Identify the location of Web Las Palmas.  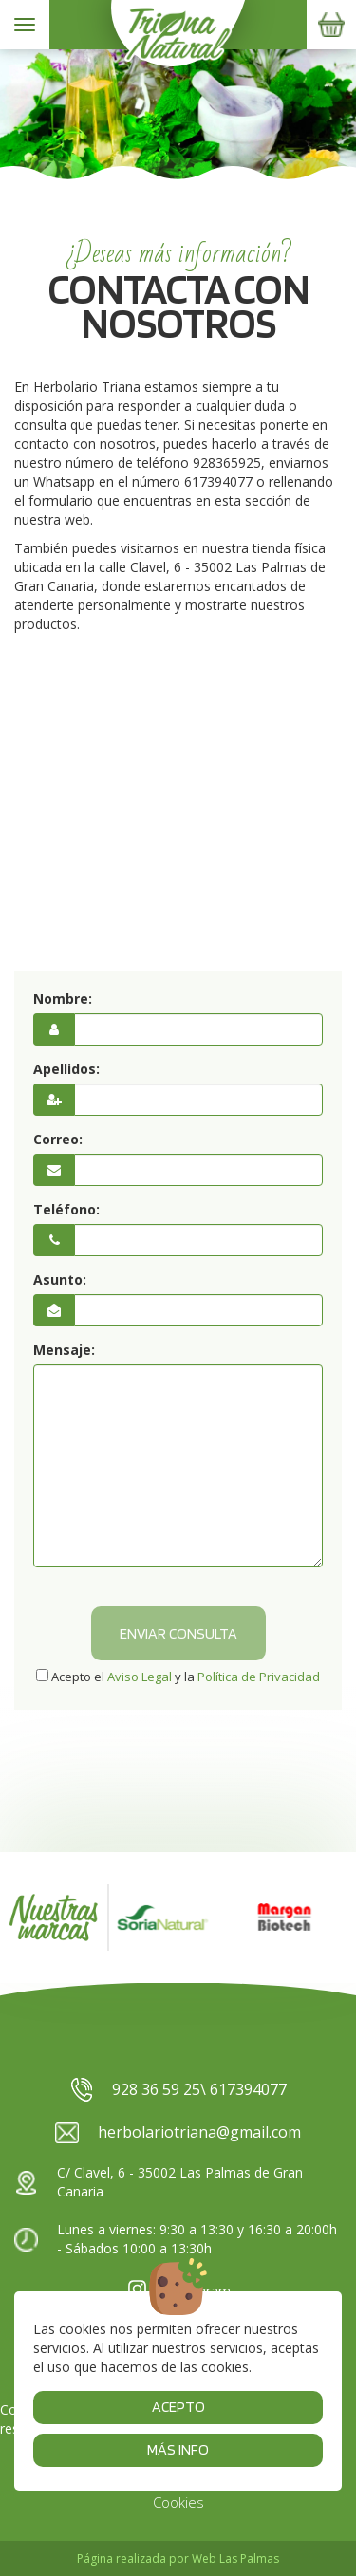
(235, 2558).